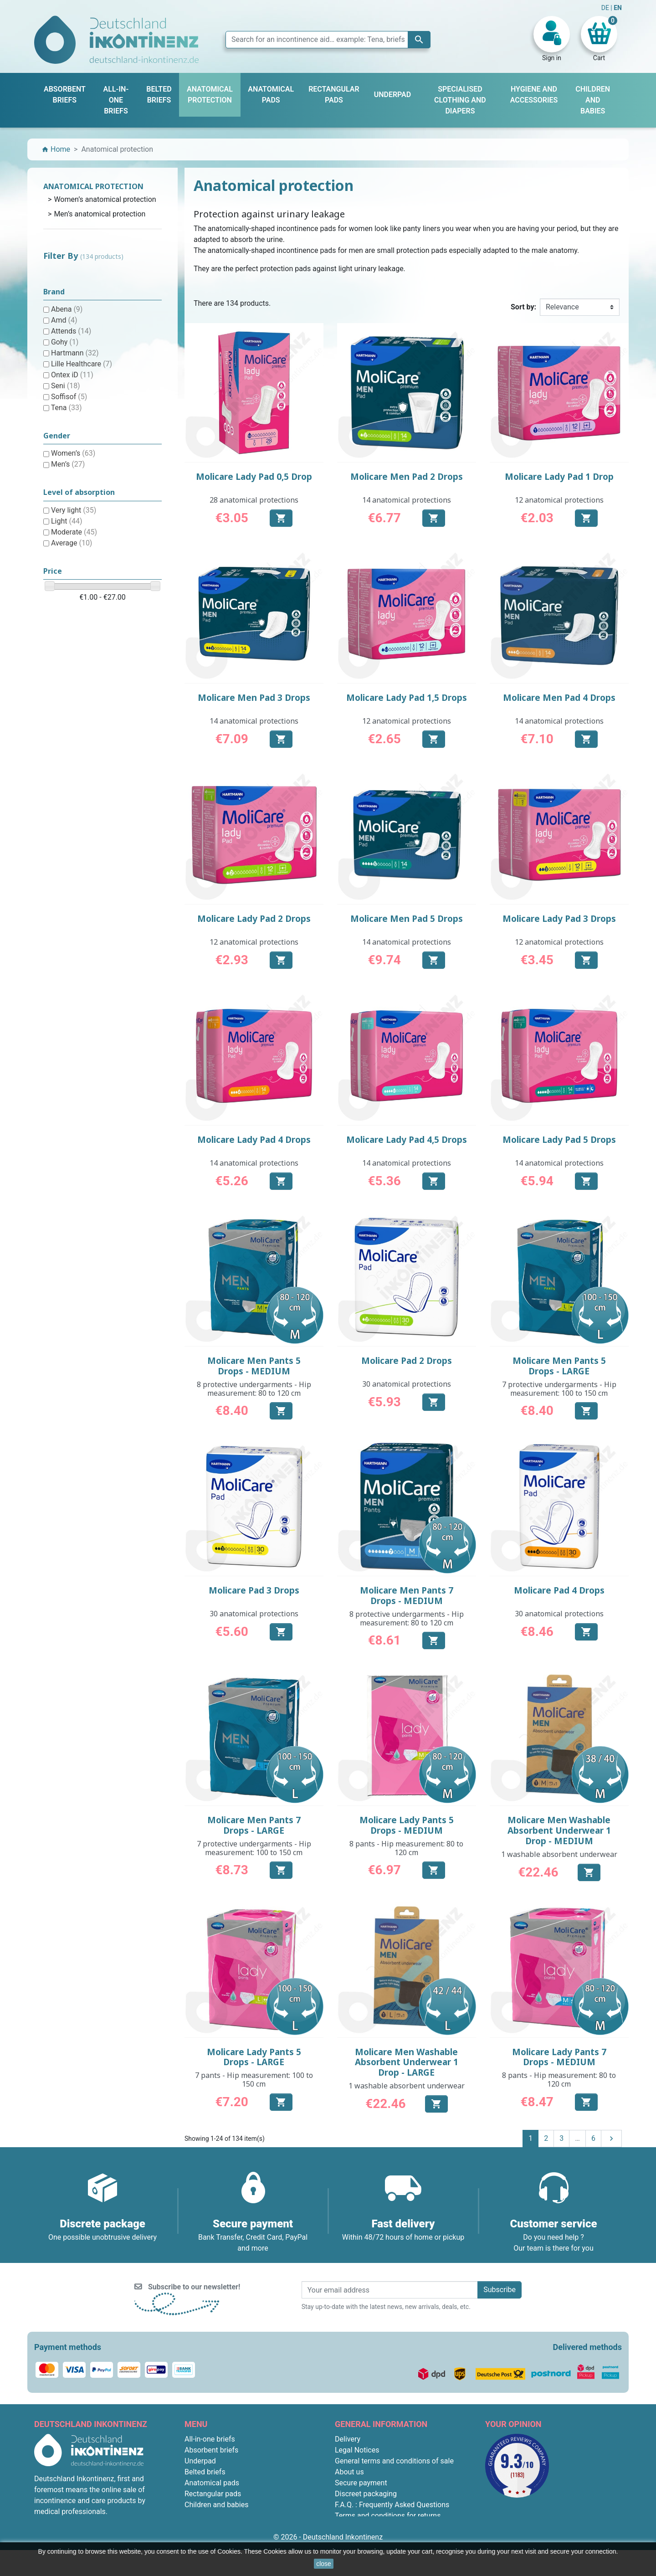 Image resolution: width=656 pixels, height=2576 pixels. I want to click on Molicare Men Pad 4 Drops, so click(559, 698).